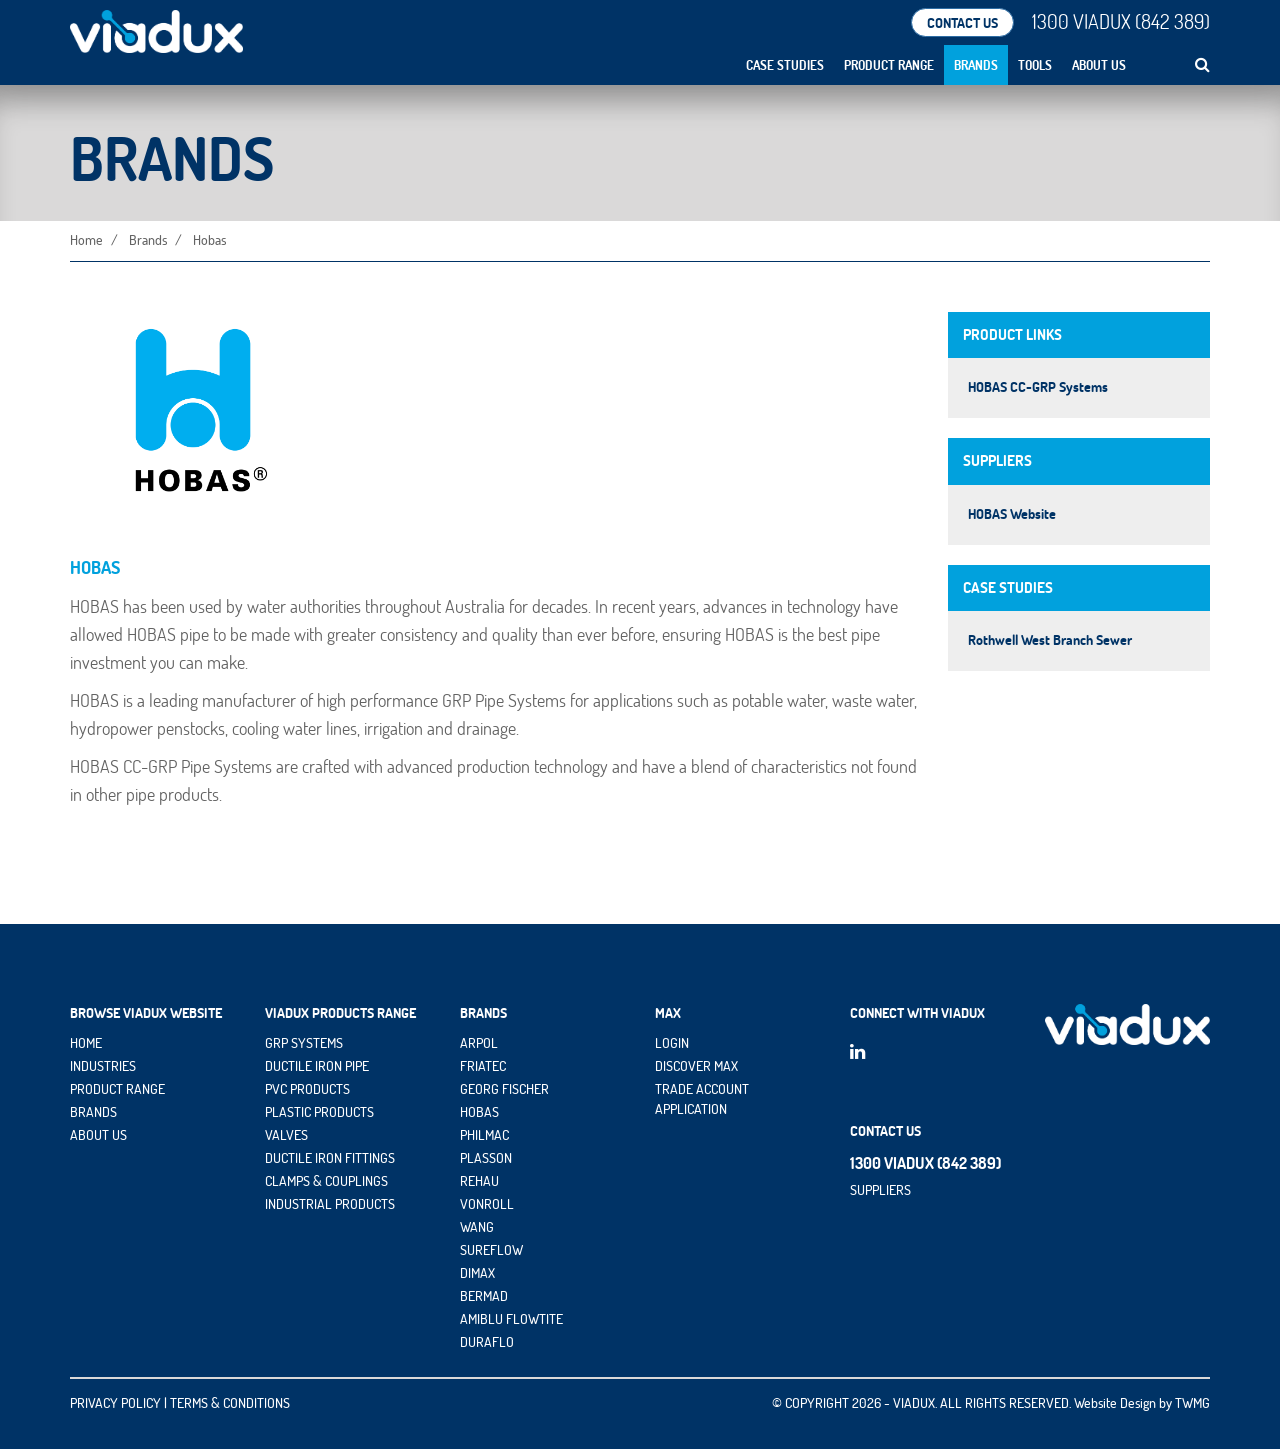 Image resolution: width=1280 pixels, height=1449 pixels. What do you see at coordinates (1142, 1403) in the screenshot?
I see `Website Design by TWMG` at bounding box center [1142, 1403].